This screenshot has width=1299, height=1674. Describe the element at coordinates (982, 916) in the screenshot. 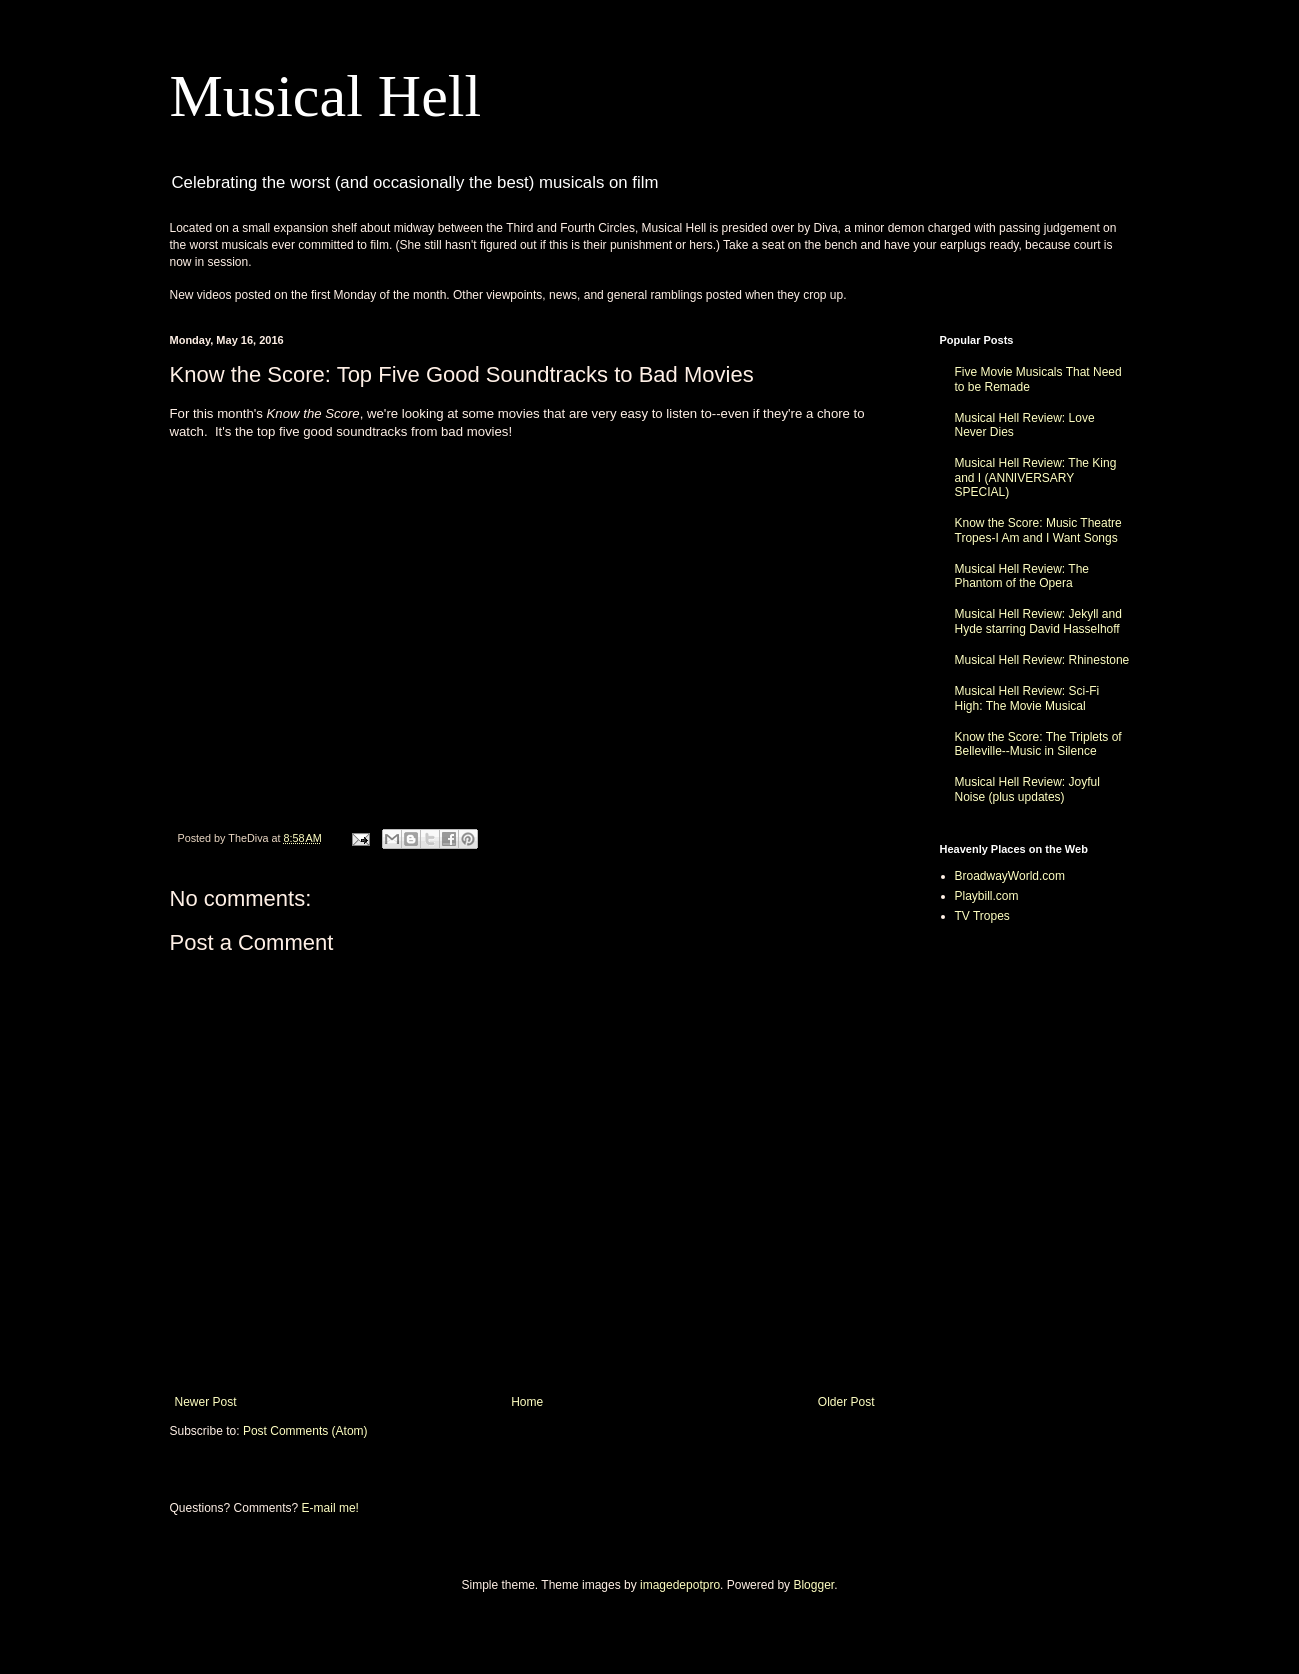

I see `TV Tropes` at that location.